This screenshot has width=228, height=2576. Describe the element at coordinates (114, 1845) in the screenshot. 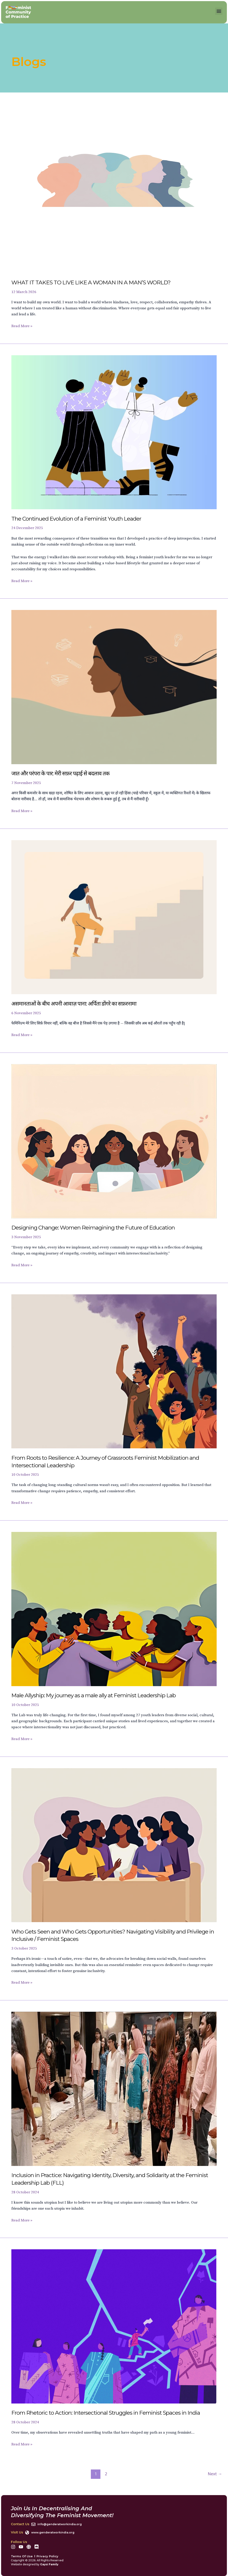

I see `[Read: Who Gets Seen and Who Gets Opportunities? Navigating Visibility and Privilege in Inclusive / Feminist Spaces]` at that location.